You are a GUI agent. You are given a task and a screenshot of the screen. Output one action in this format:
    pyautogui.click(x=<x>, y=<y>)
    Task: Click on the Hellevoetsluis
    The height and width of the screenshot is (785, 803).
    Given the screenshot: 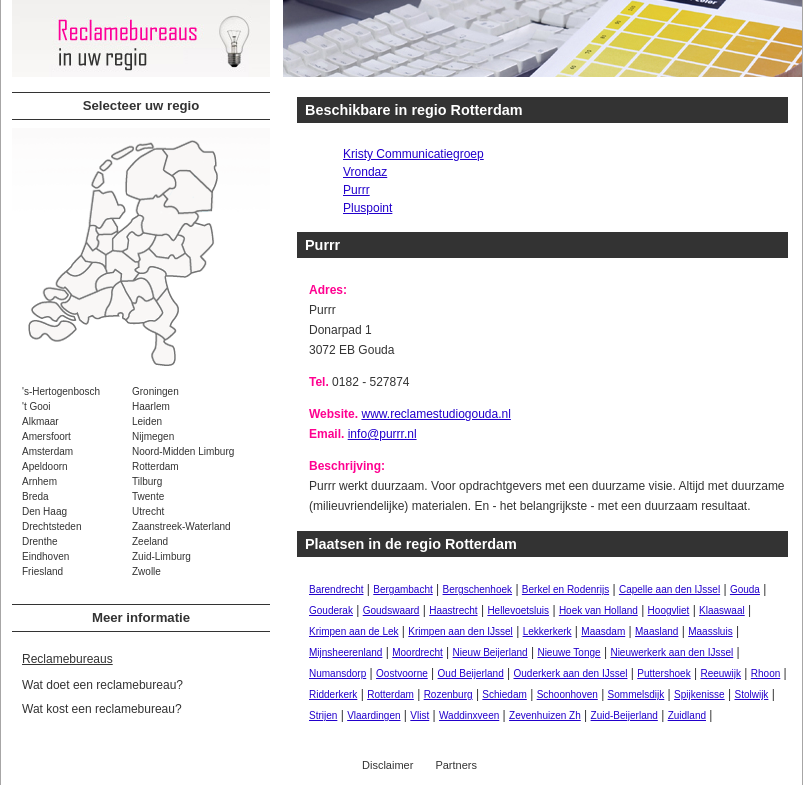 What is the action you would take?
    pyautogui.click(x=518, y=610)
    